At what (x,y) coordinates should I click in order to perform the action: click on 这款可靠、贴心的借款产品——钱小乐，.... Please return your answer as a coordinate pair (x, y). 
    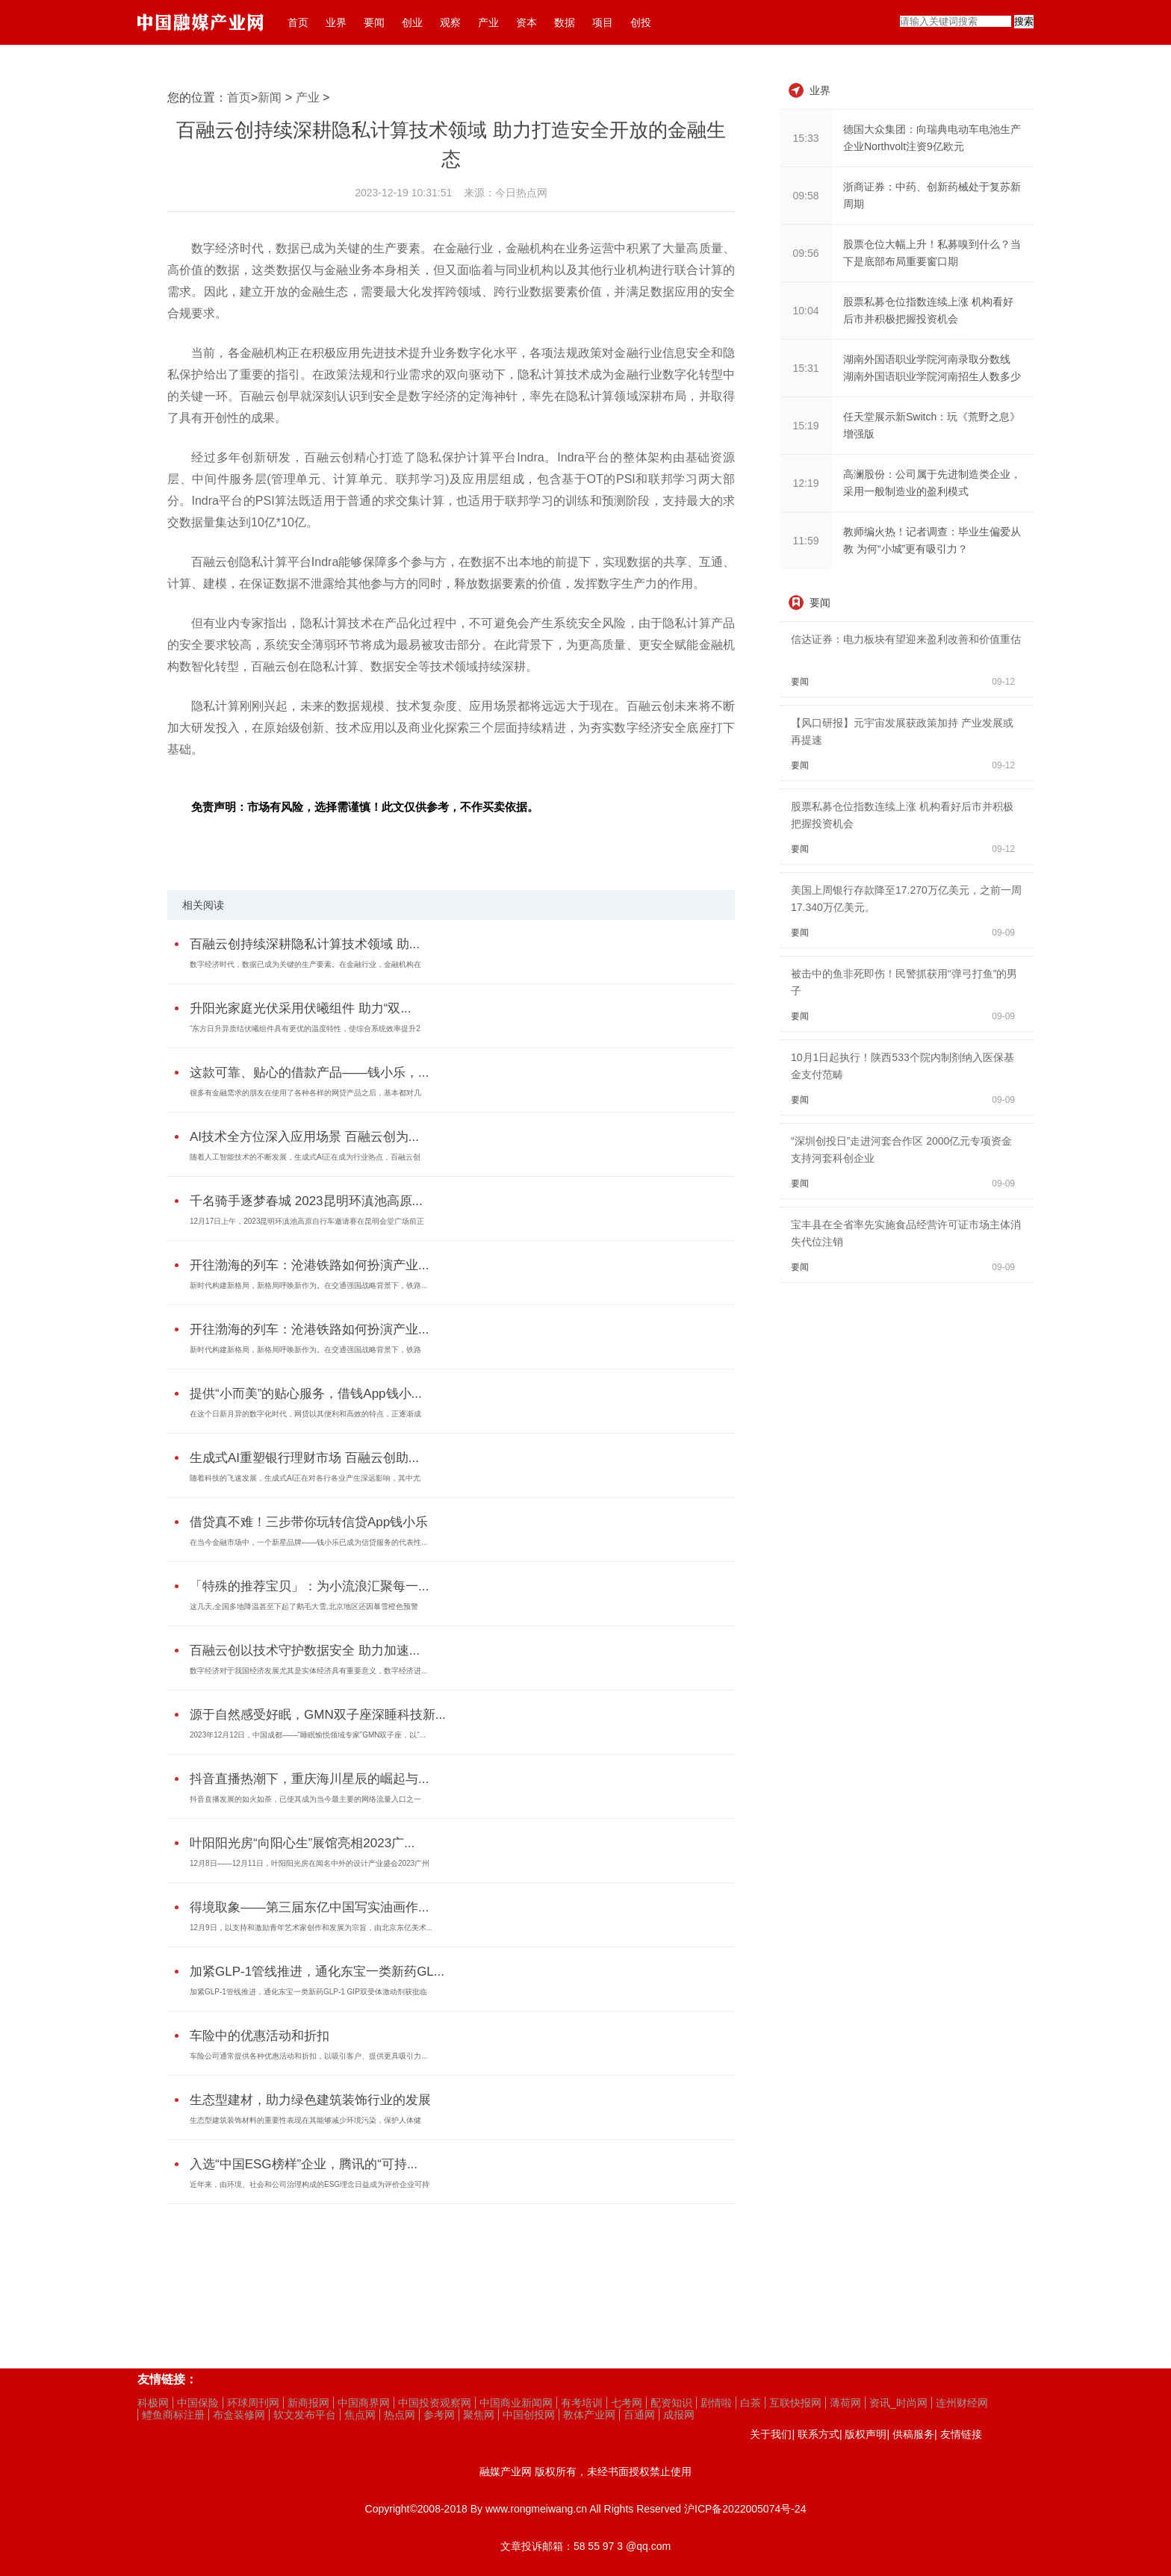
    Looking at the image, I should click on (309, 1072).